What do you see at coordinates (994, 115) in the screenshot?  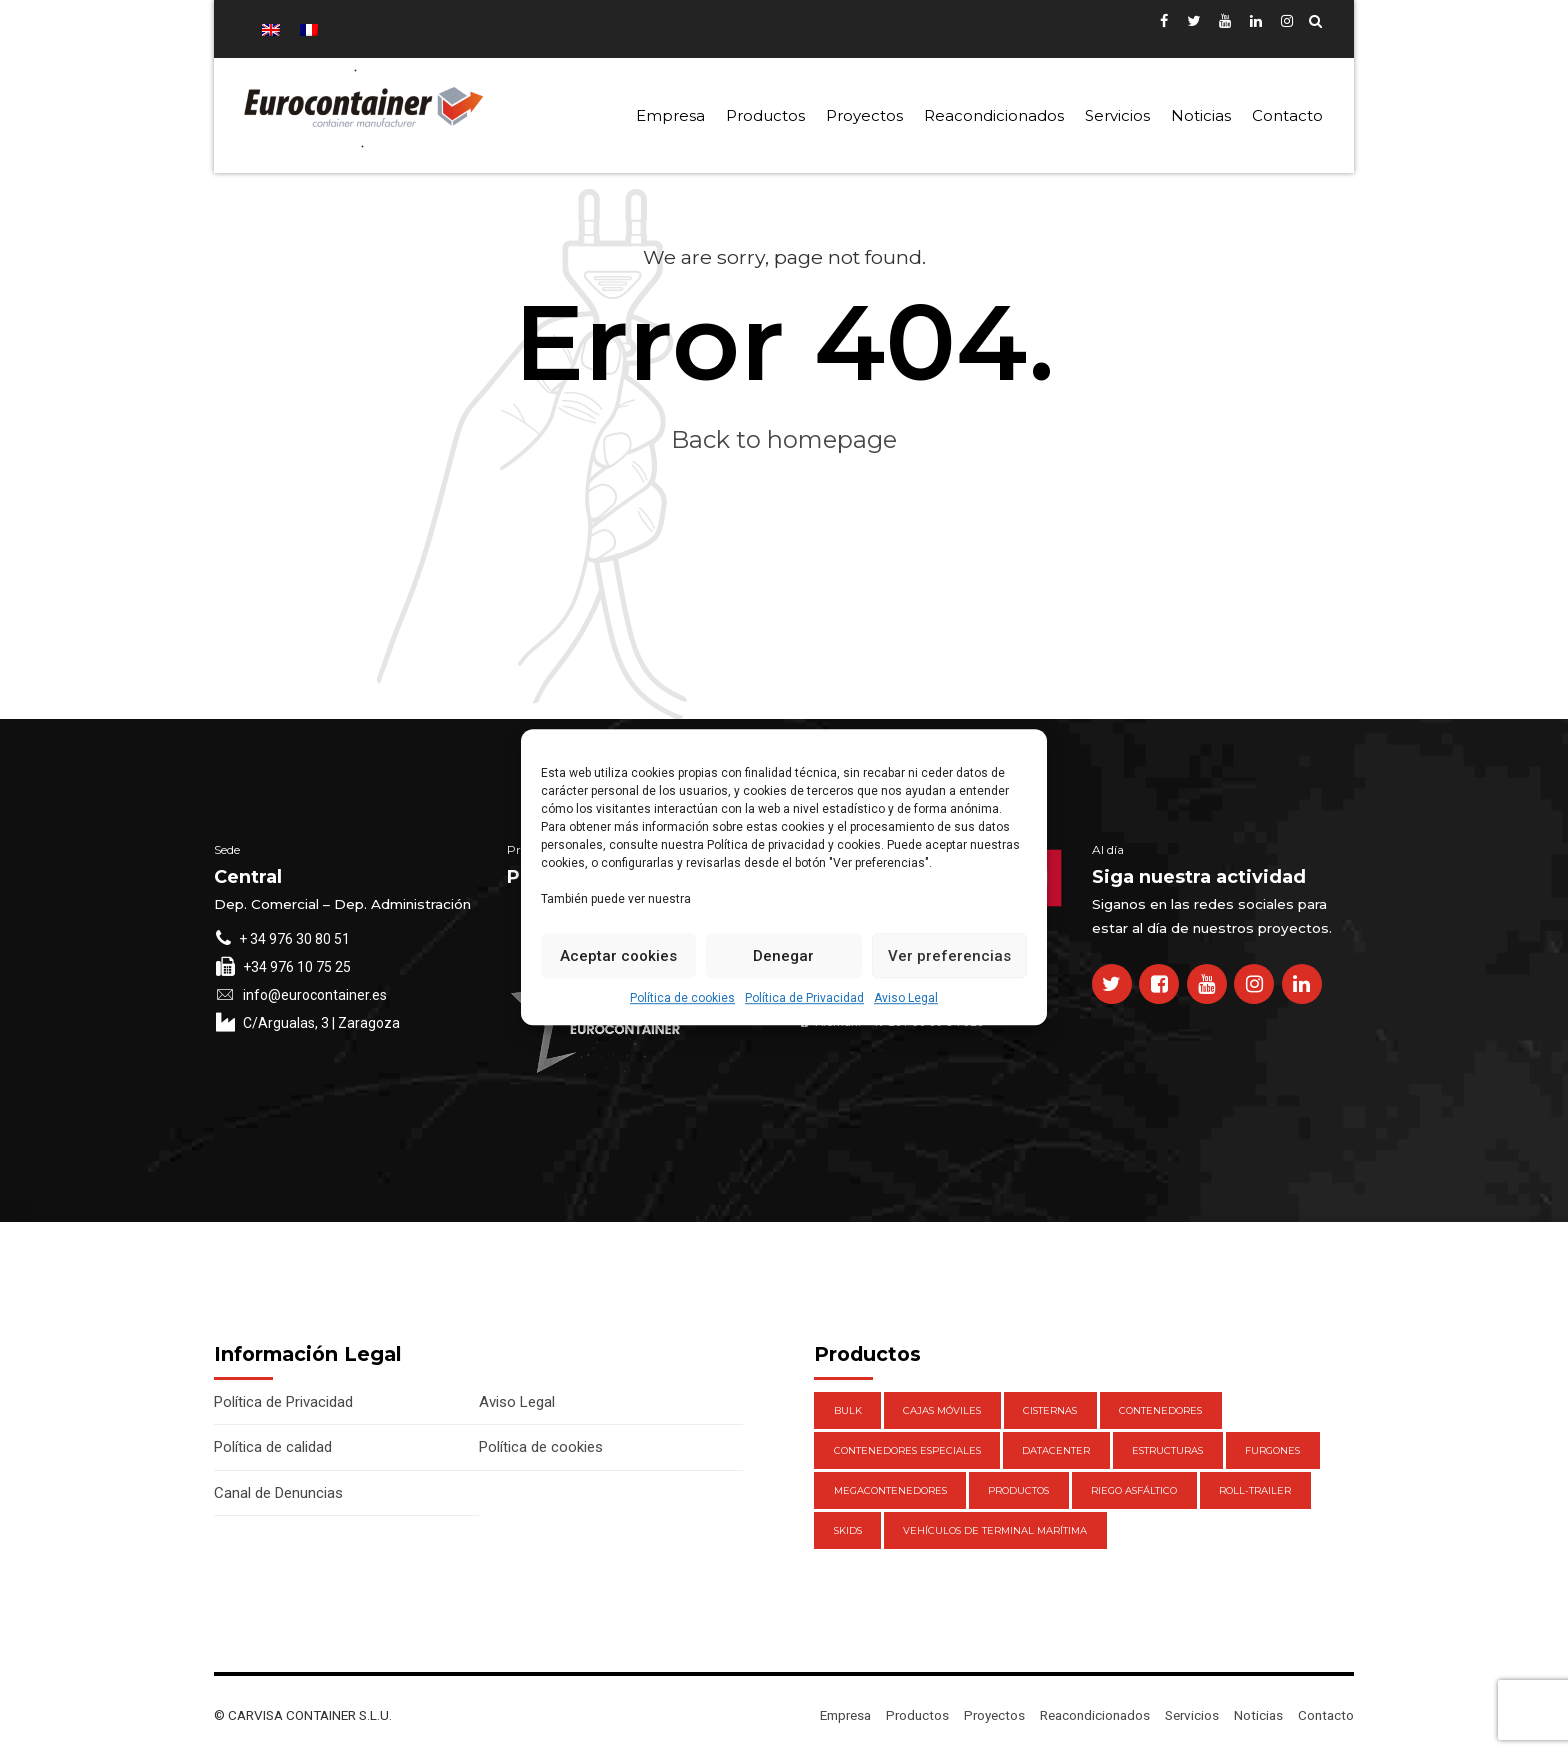 I see `Reacondicionados` at bounding box center [994, 115].